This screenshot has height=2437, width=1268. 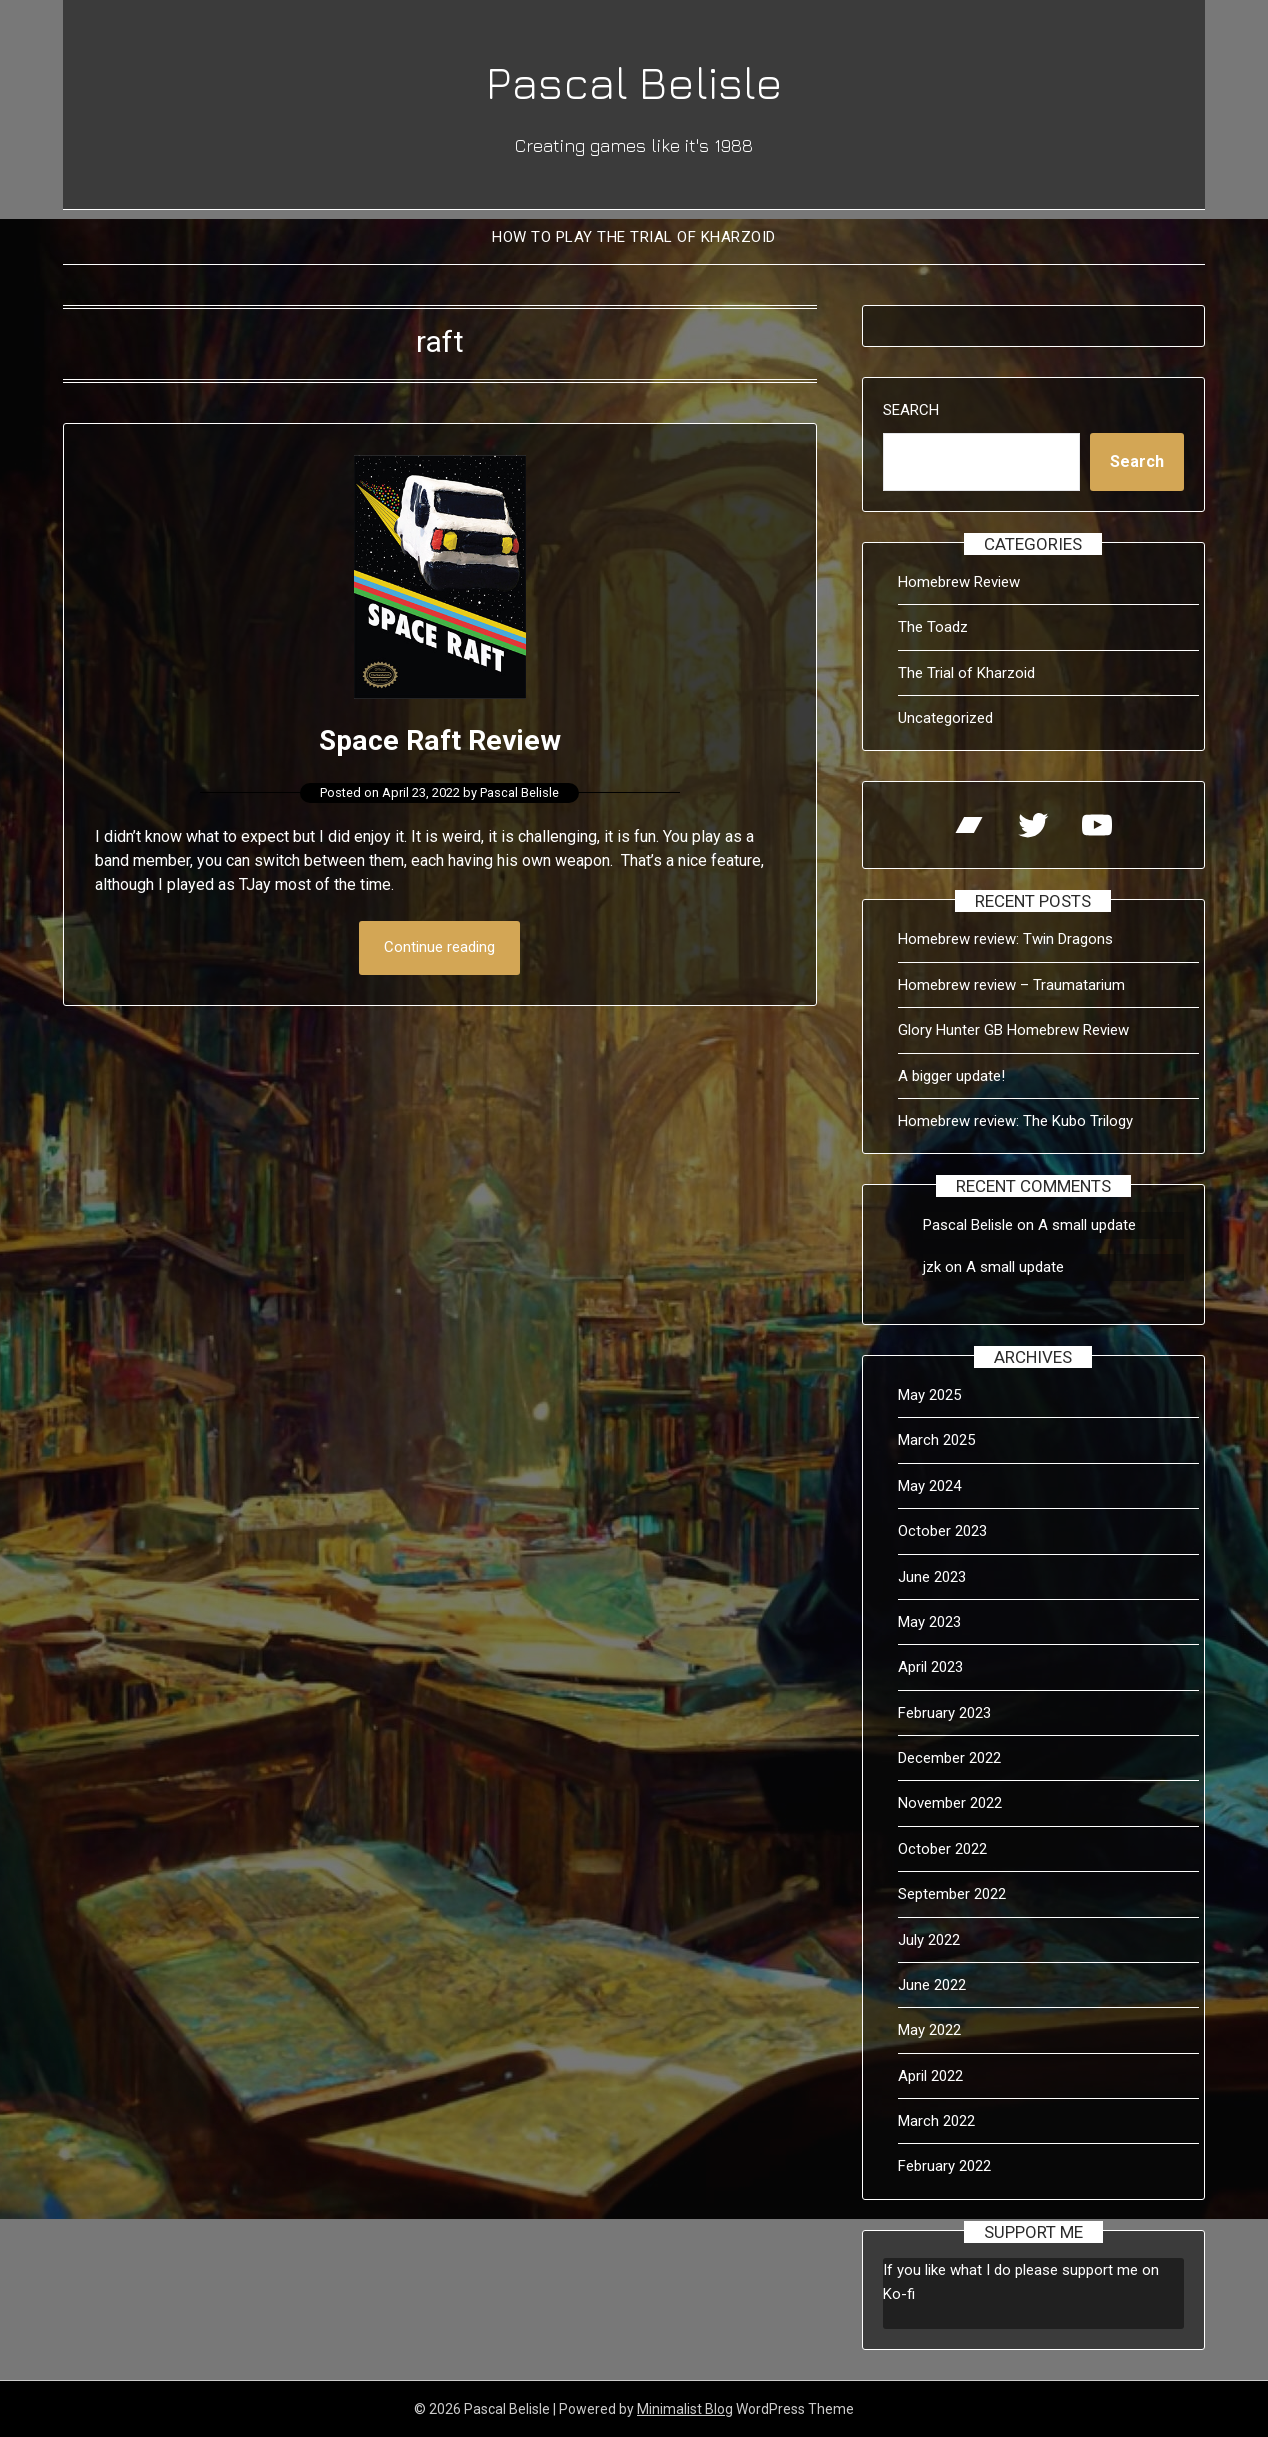 I want to click on A bigger update!, so click(x=951, y=1076).